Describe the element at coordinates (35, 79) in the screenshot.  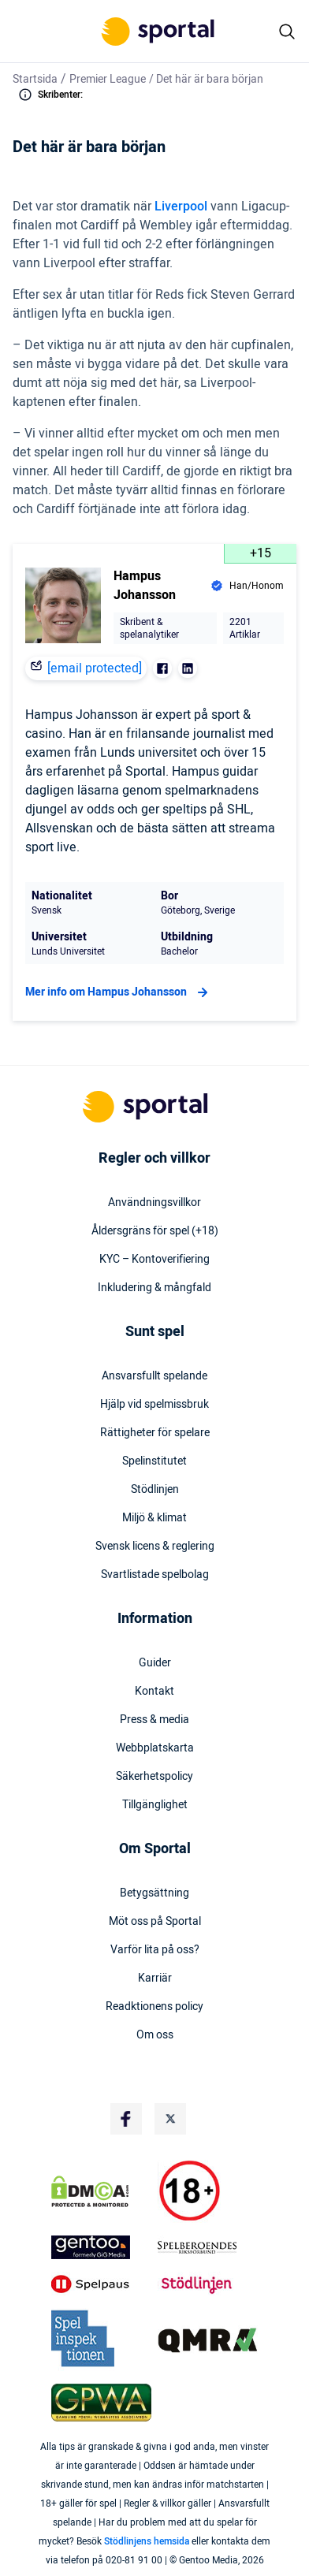
I see `Startsida` at that location.